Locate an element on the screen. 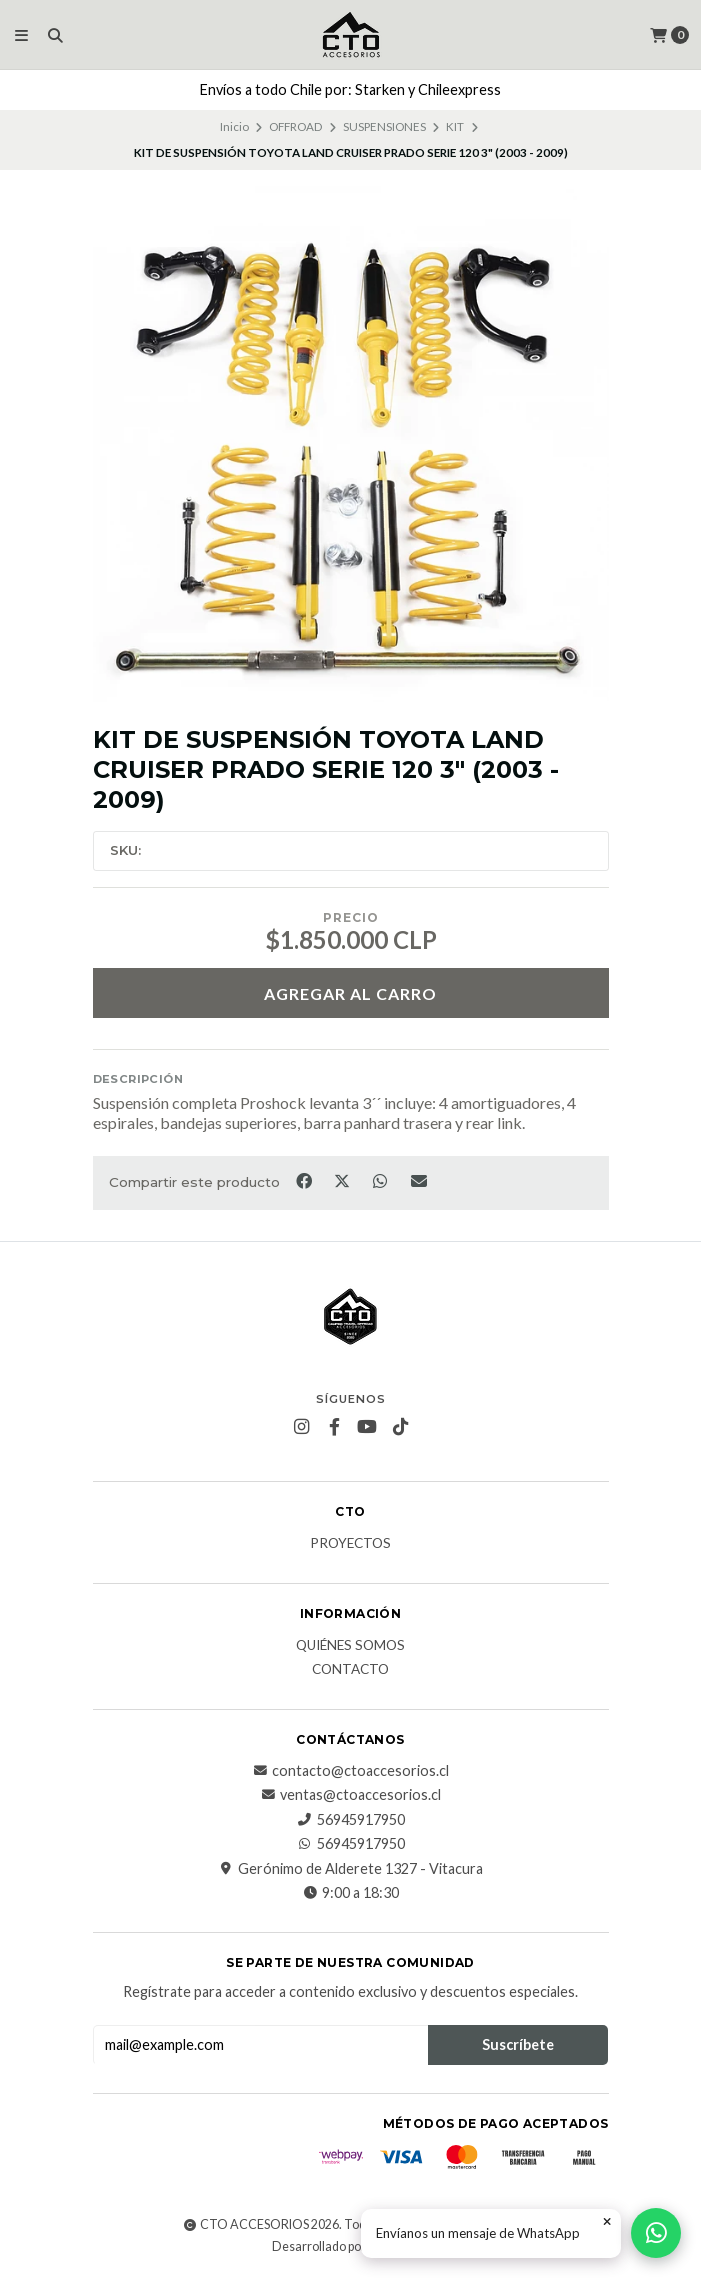  SUSPENSIONES is located at coordinates (384, 126).